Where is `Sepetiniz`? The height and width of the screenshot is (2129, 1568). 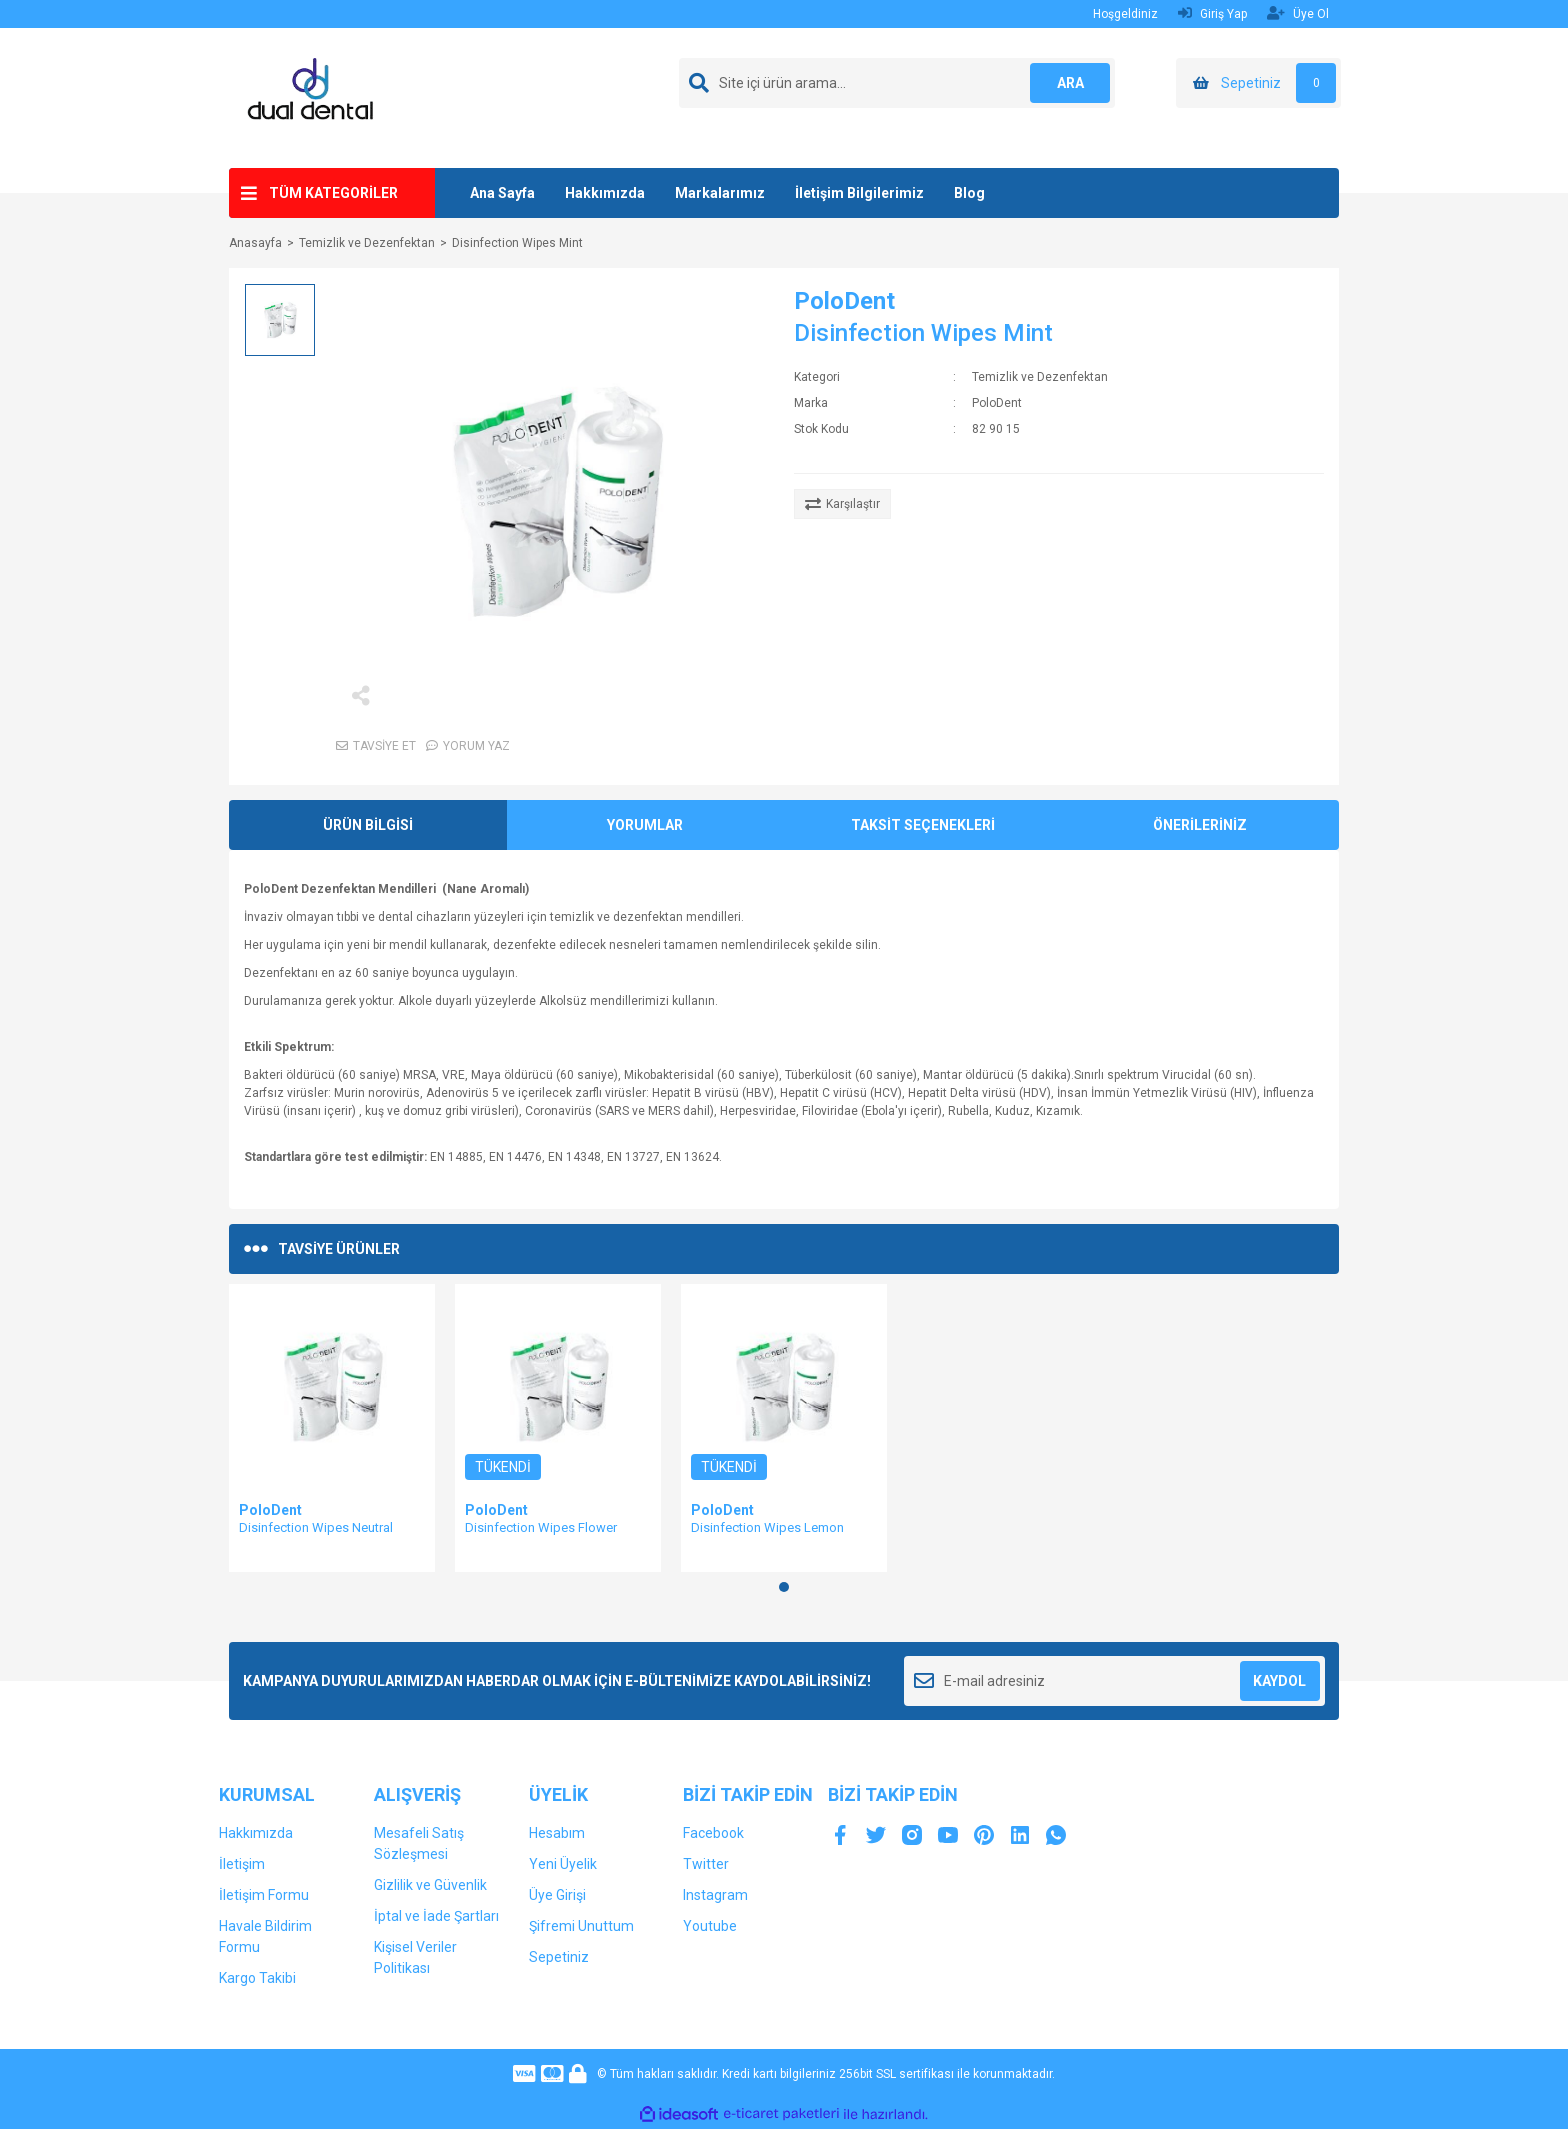
Sepetiniz is located at coordinates (559, 1957).